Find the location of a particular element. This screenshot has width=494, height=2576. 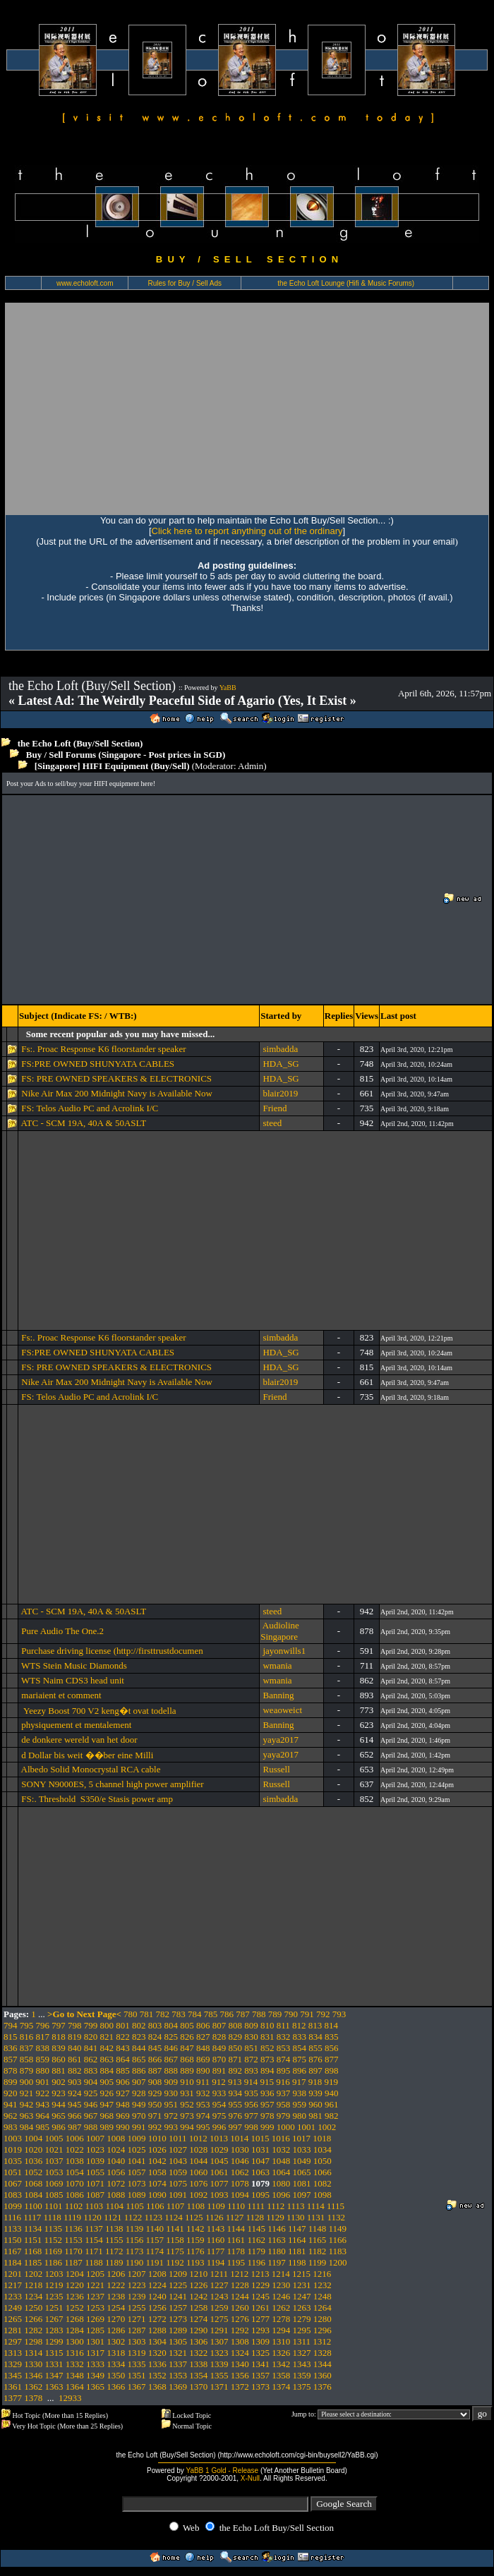

939 is located at coordinates (315, 2093).